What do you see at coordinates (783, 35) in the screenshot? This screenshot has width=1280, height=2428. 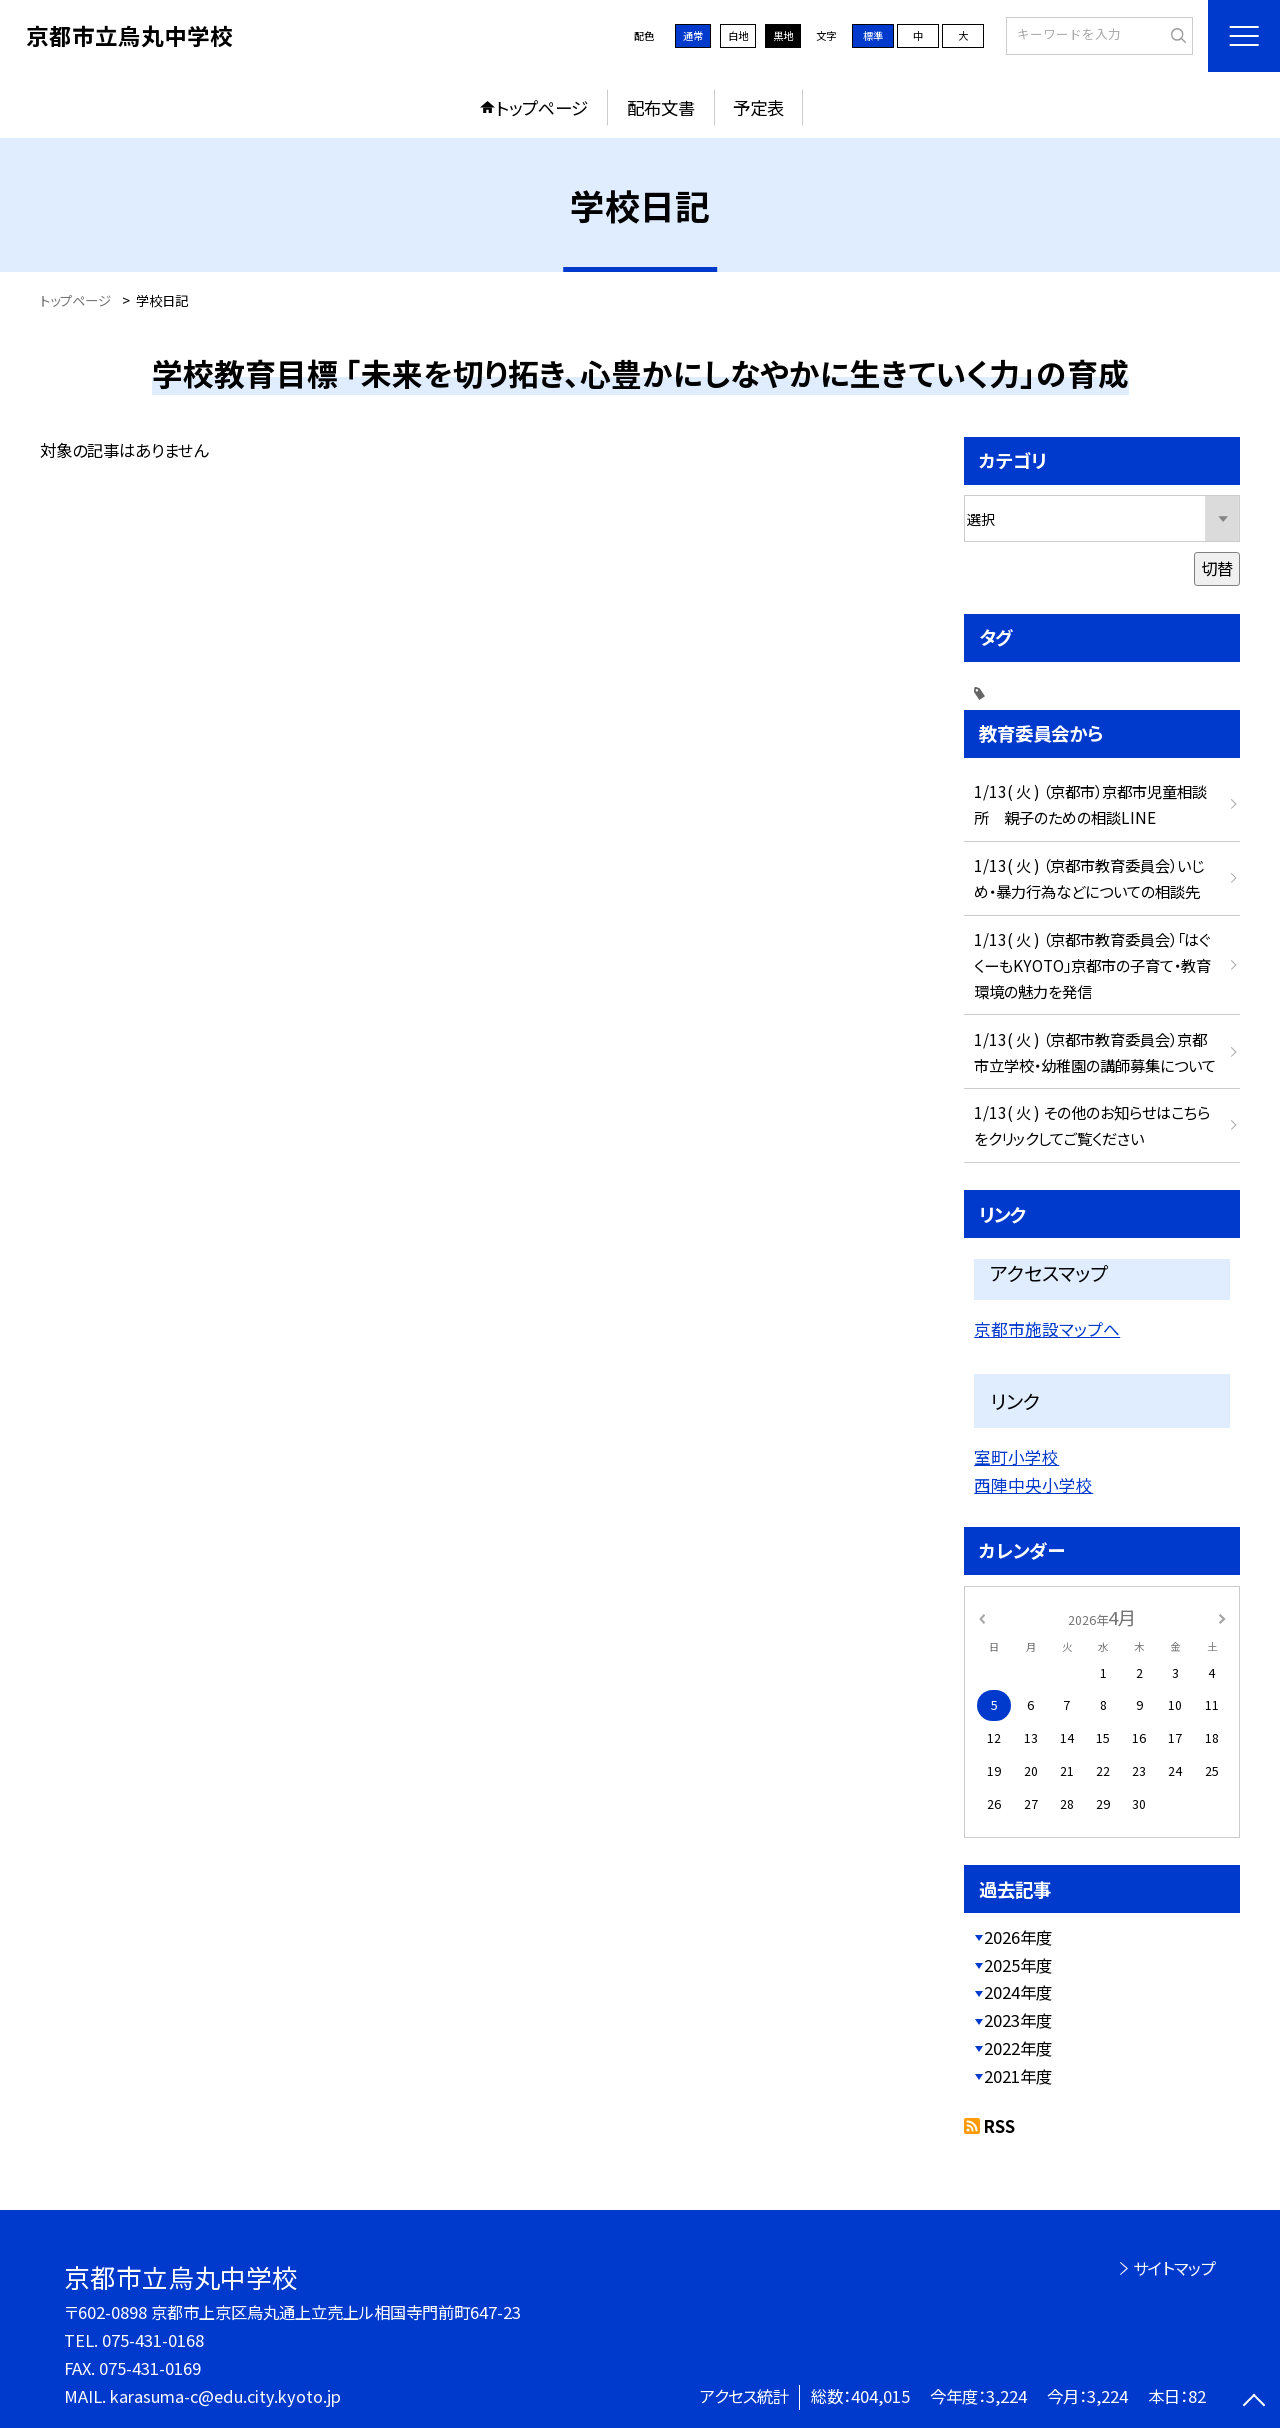 I see `黒地` at bounding box center [783, 35].